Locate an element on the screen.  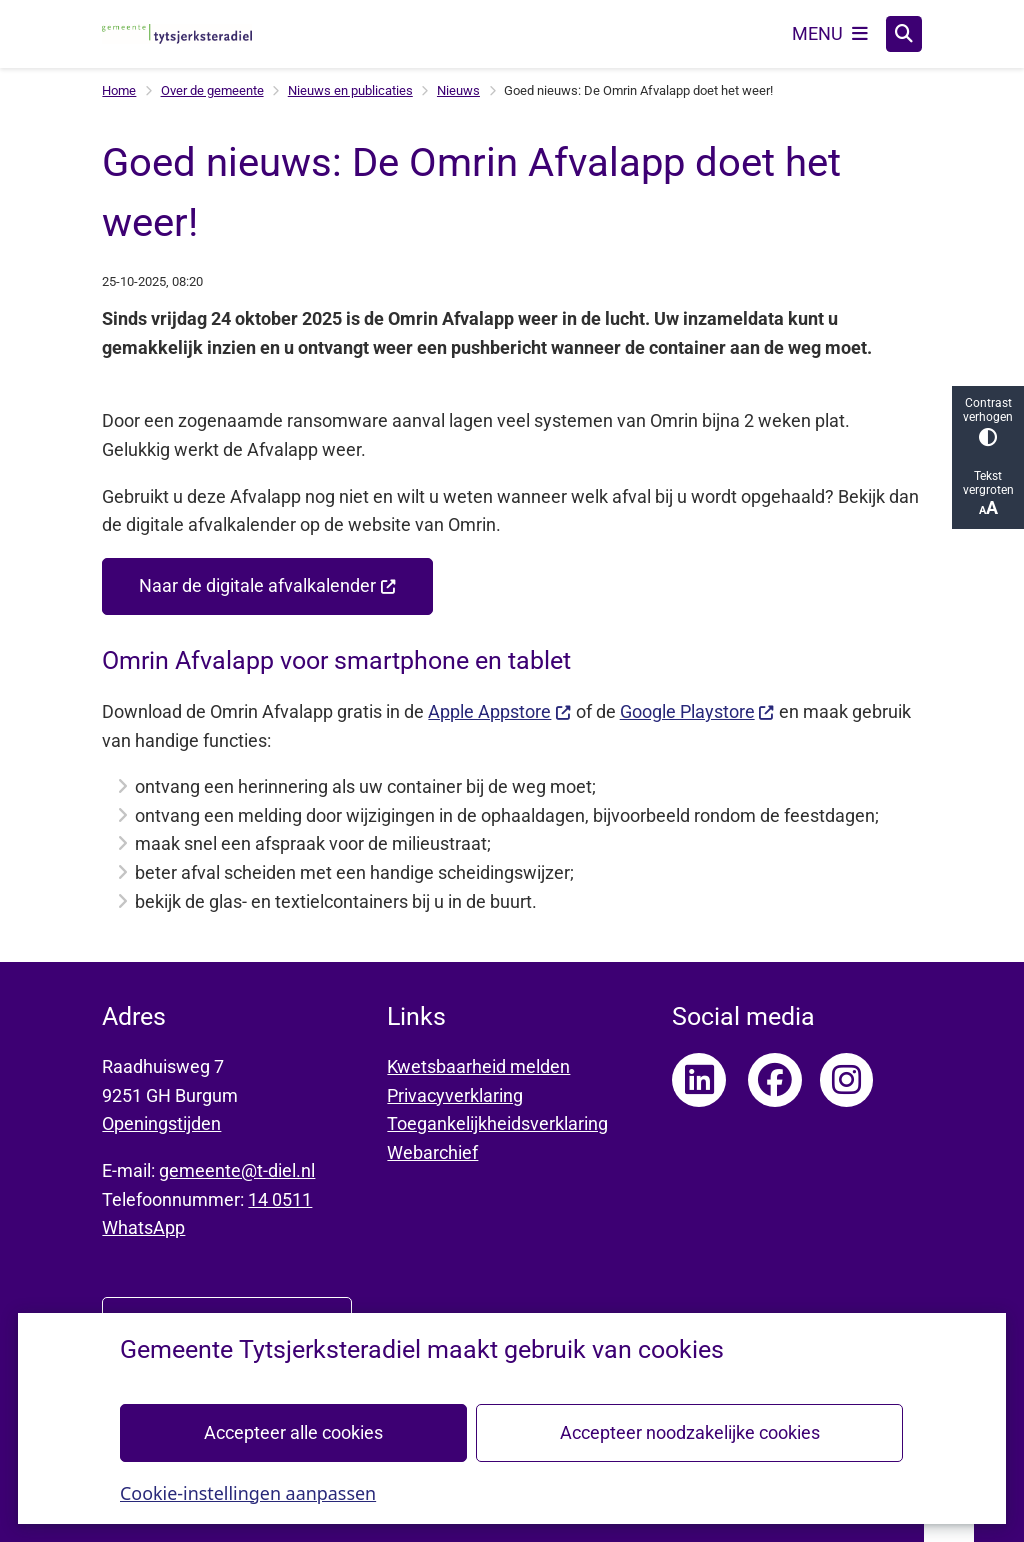
[Open zoeken] is located at coordinates (904, 34).